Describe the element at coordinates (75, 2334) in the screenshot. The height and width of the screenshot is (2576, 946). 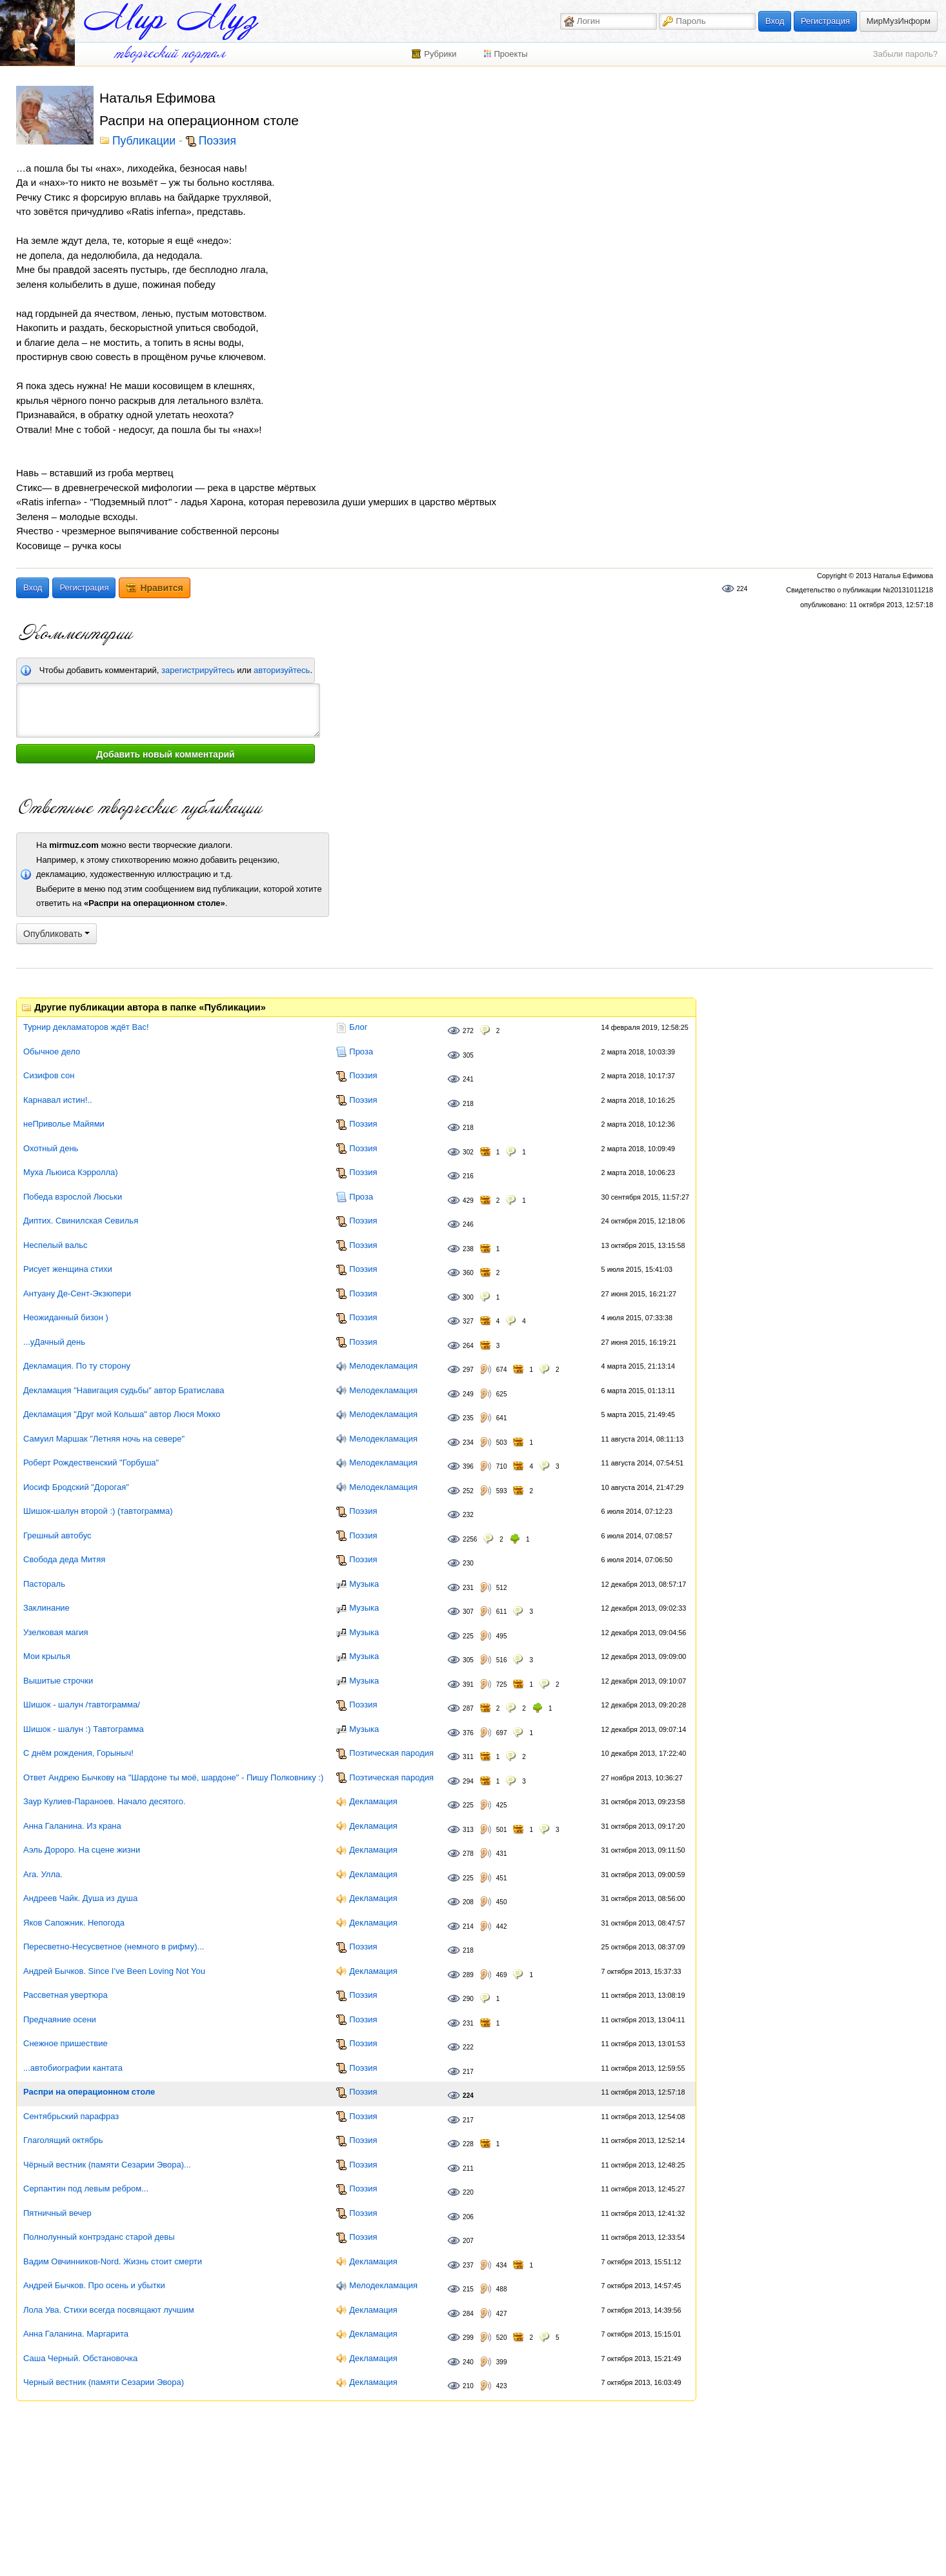
I see `Анна Галанина. Маргарита` at that location.